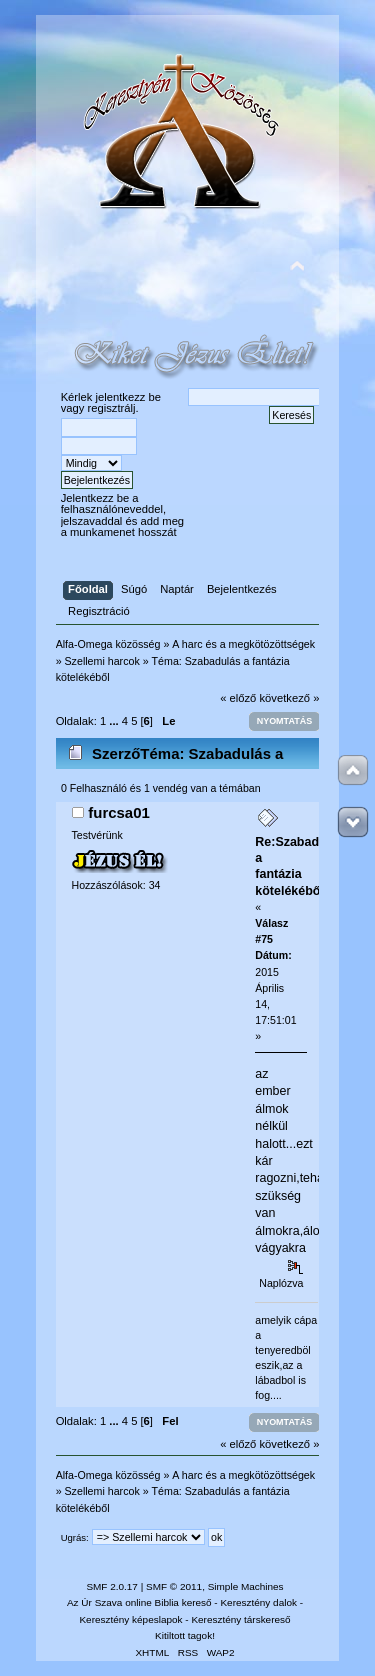 The image size is (375, 1676). What do you see at coordinates (290, 698) in the screenshot?
I see `következő »` at bounding box center [290, 698].